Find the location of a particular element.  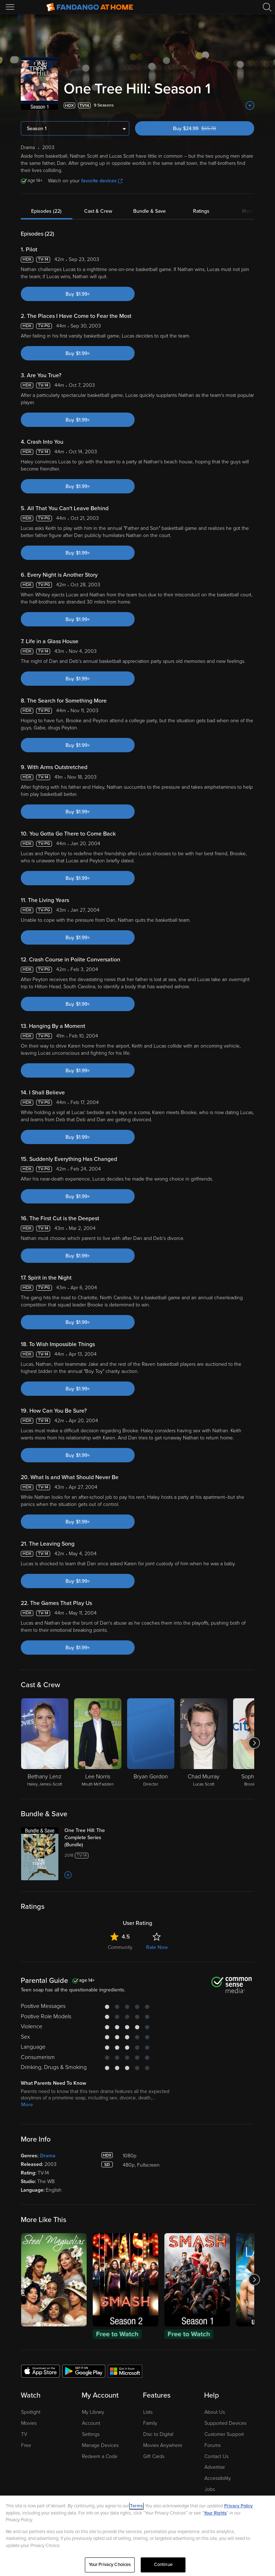

Accessibility is located at coordinates (217, 2478).